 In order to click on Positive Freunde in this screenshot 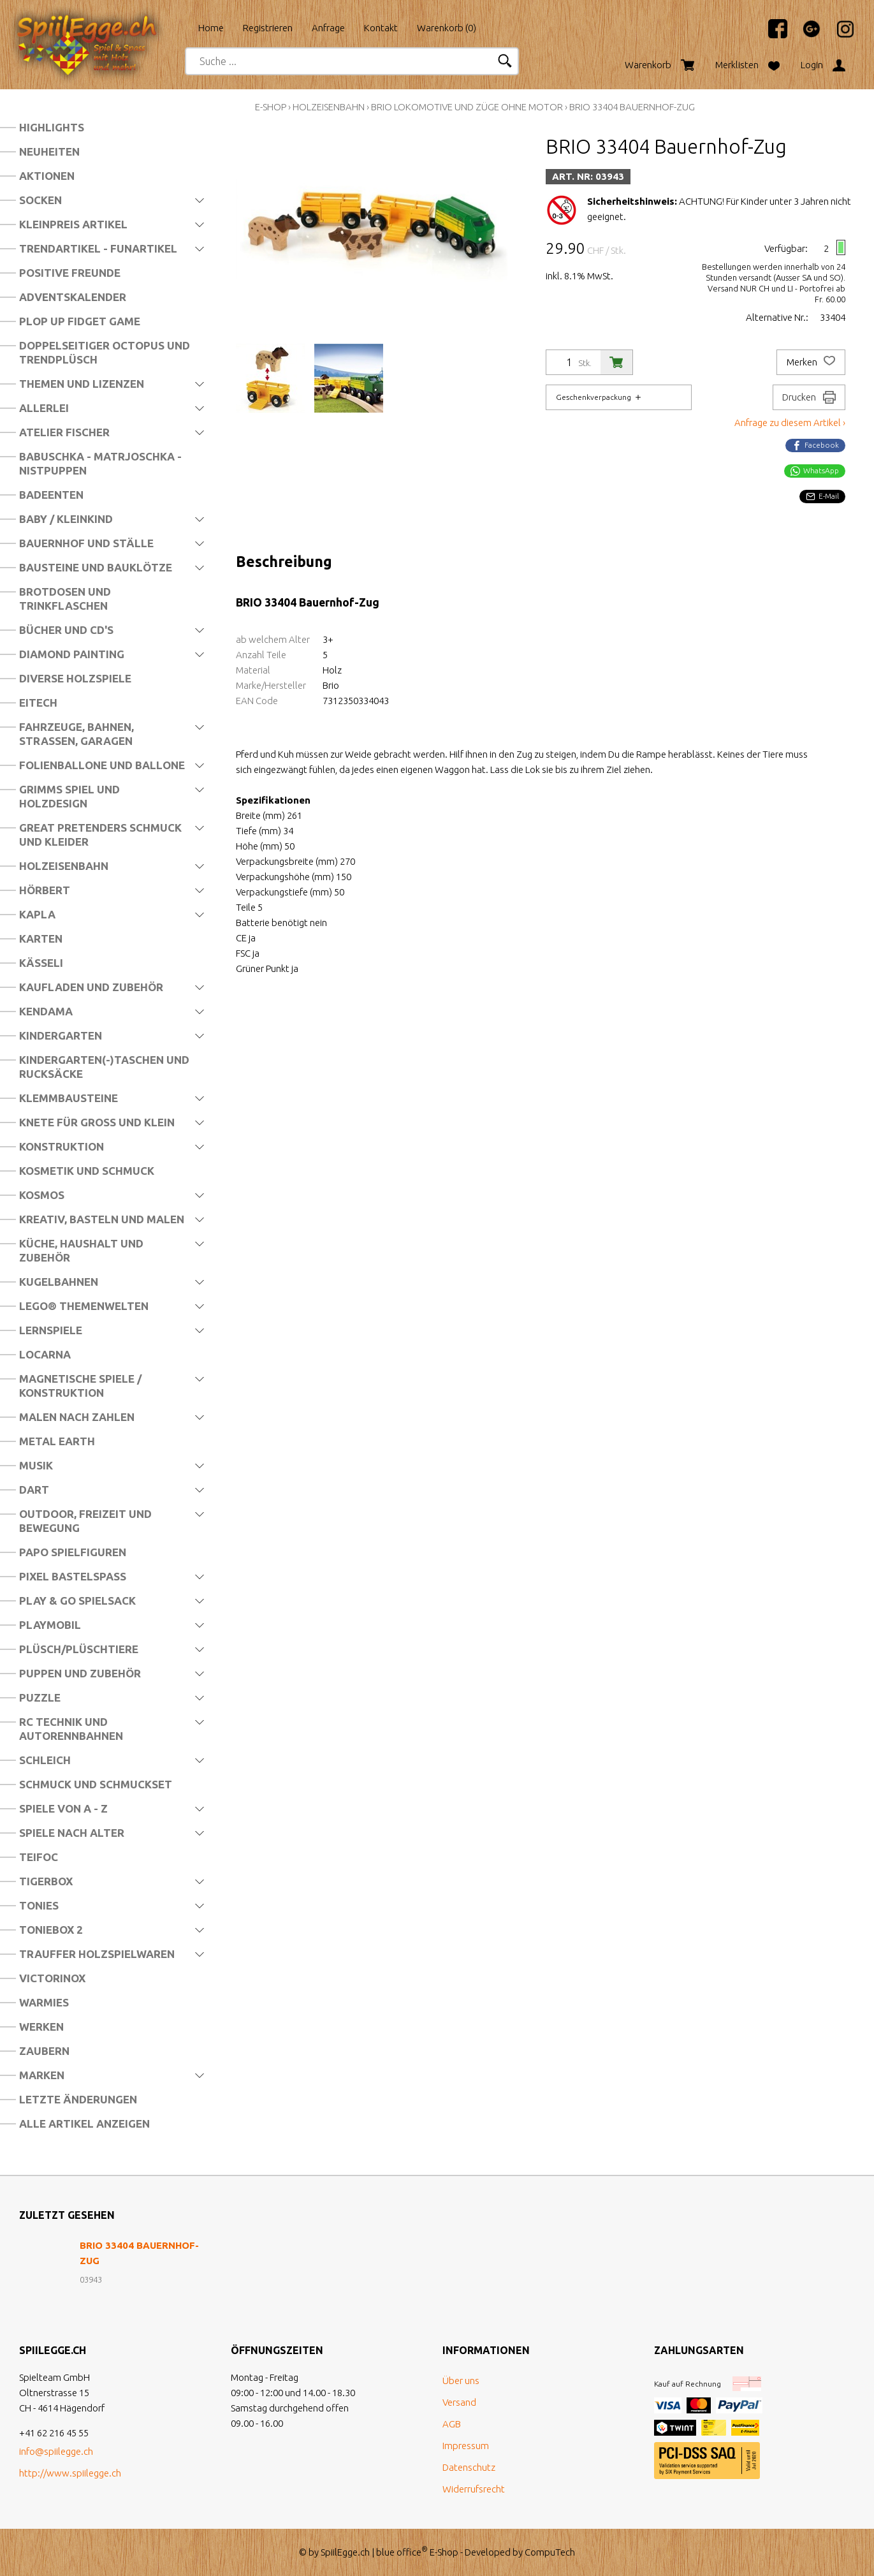, I will do `click(69, 273)`.